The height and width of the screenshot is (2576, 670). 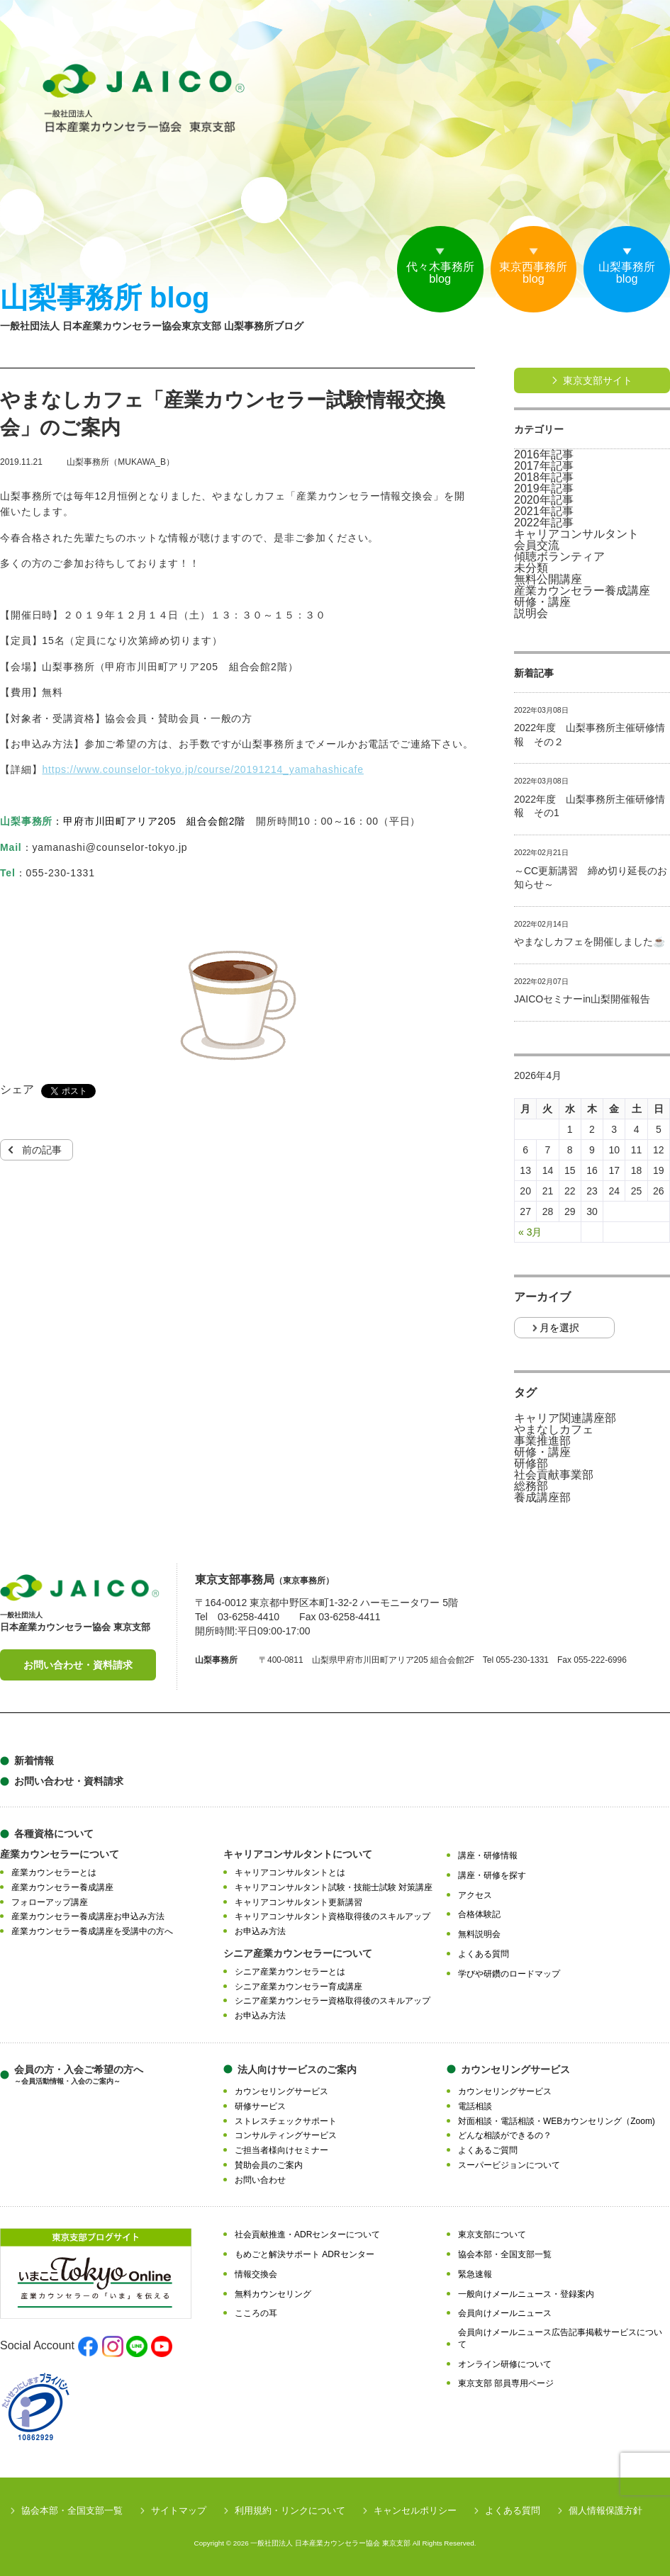 I want to click on 説明会, so click(x=531, y=613).